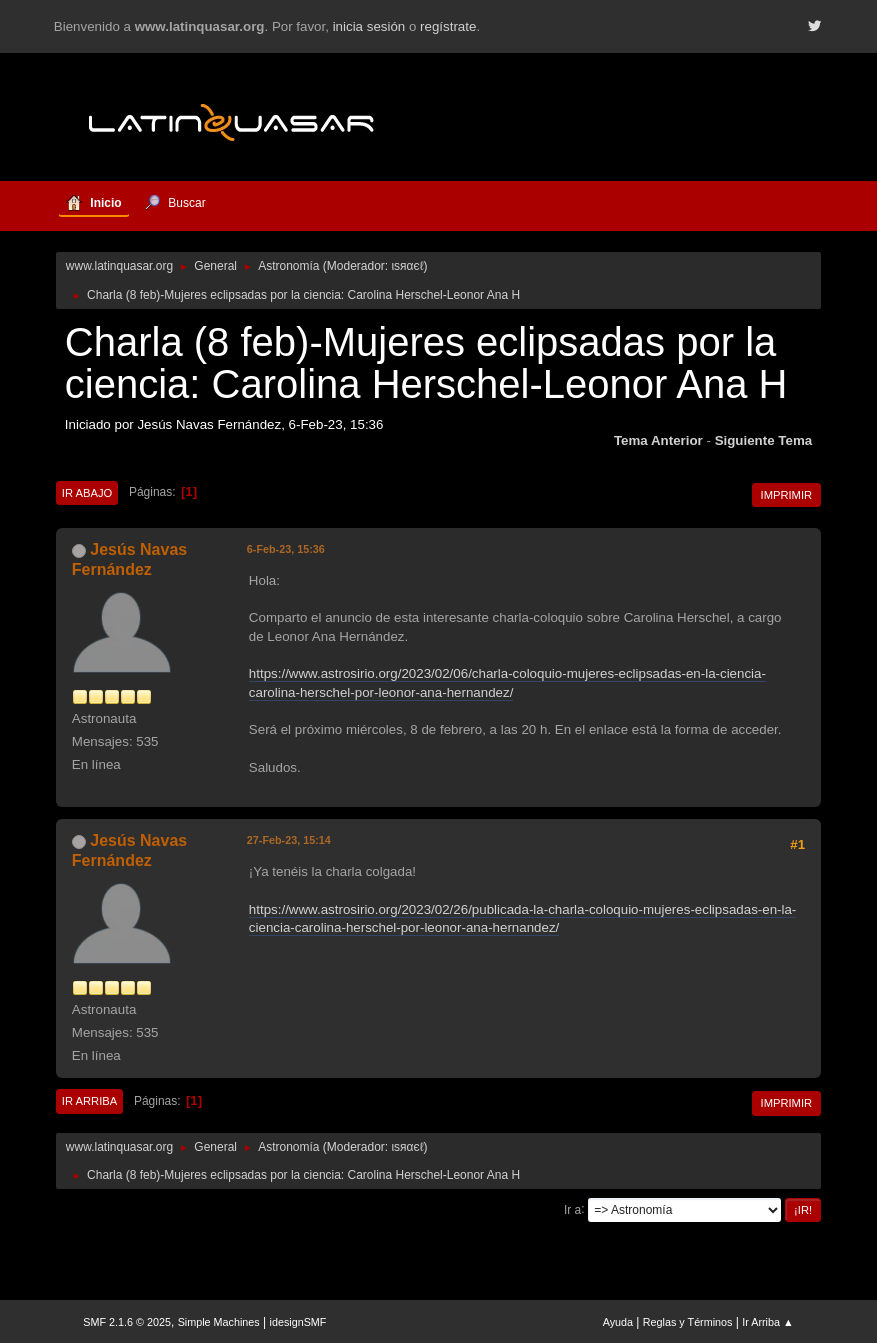 The height and width of the screenshot is (1343, 877). Describe the element at coordinates (219, 1322) in the screenshot. I see `Simple Machines` at that location.